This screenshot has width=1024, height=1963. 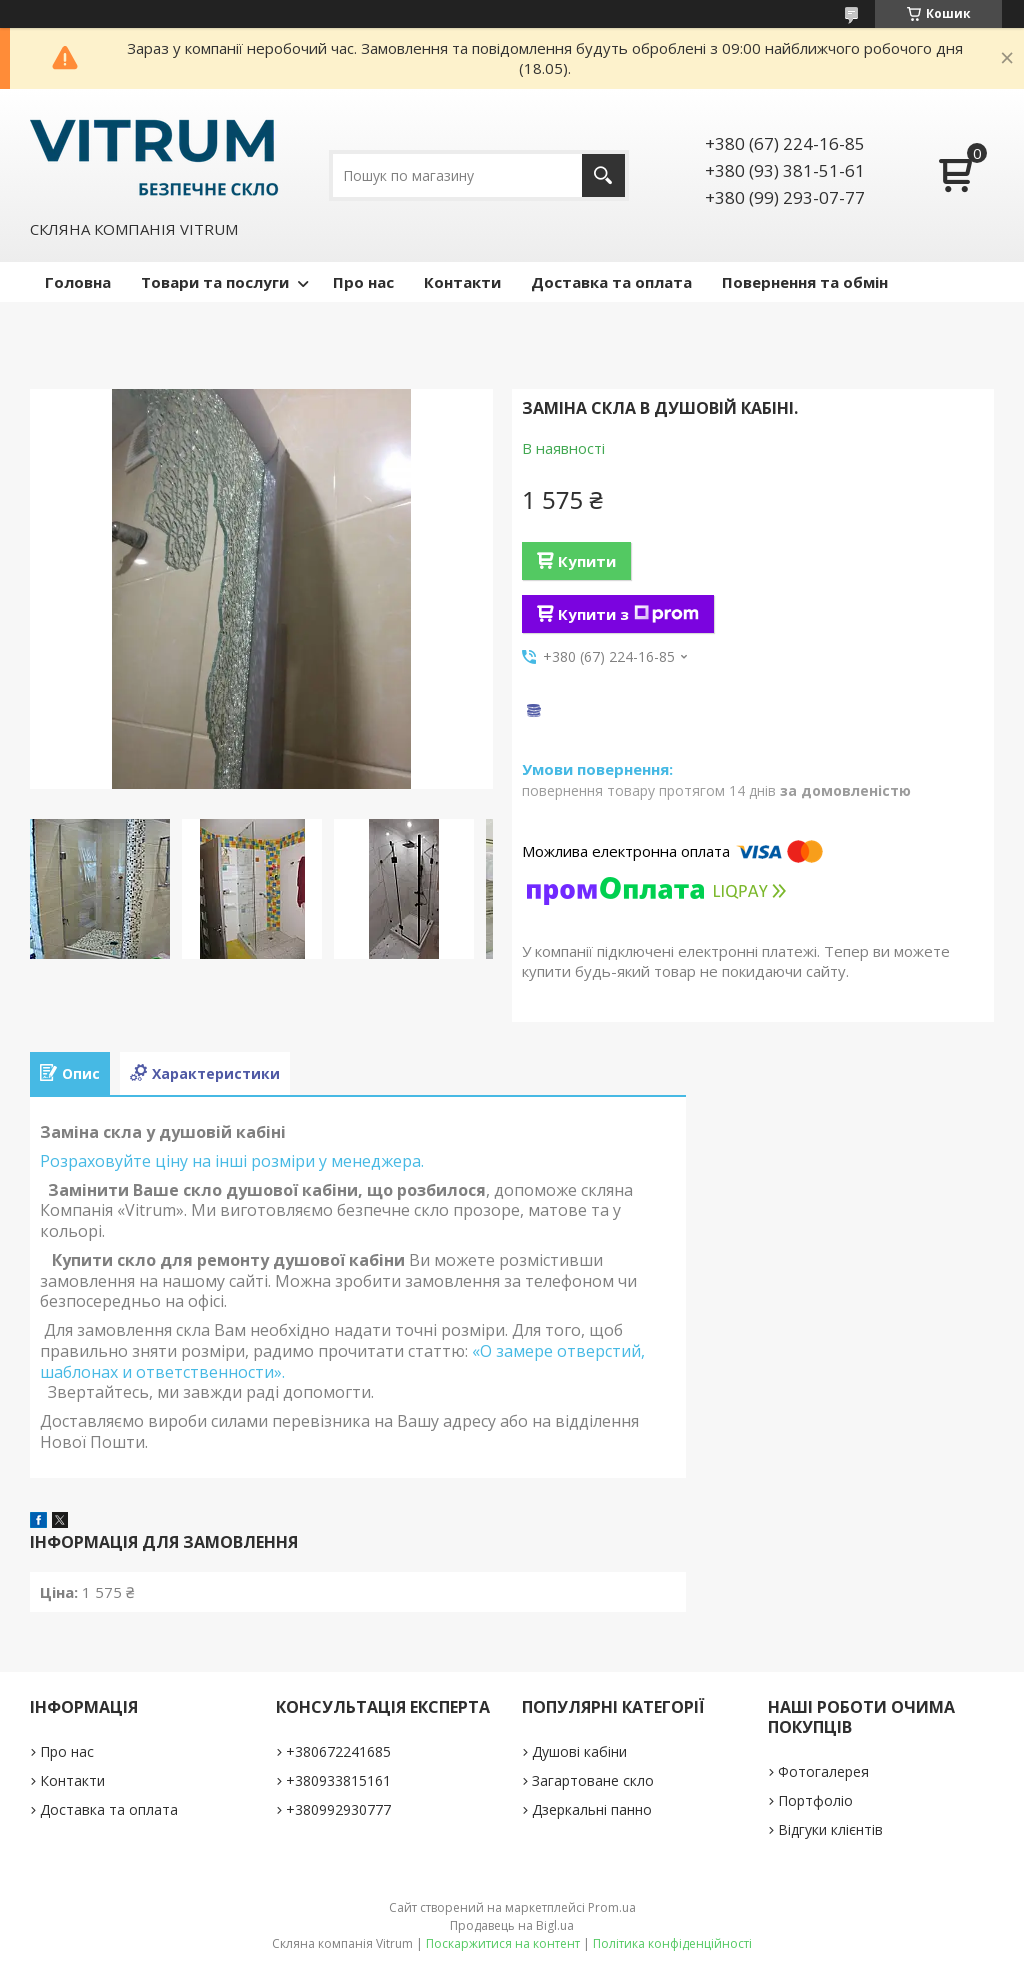 I want to click on Портфоліо, so click(x=815, y=1800).